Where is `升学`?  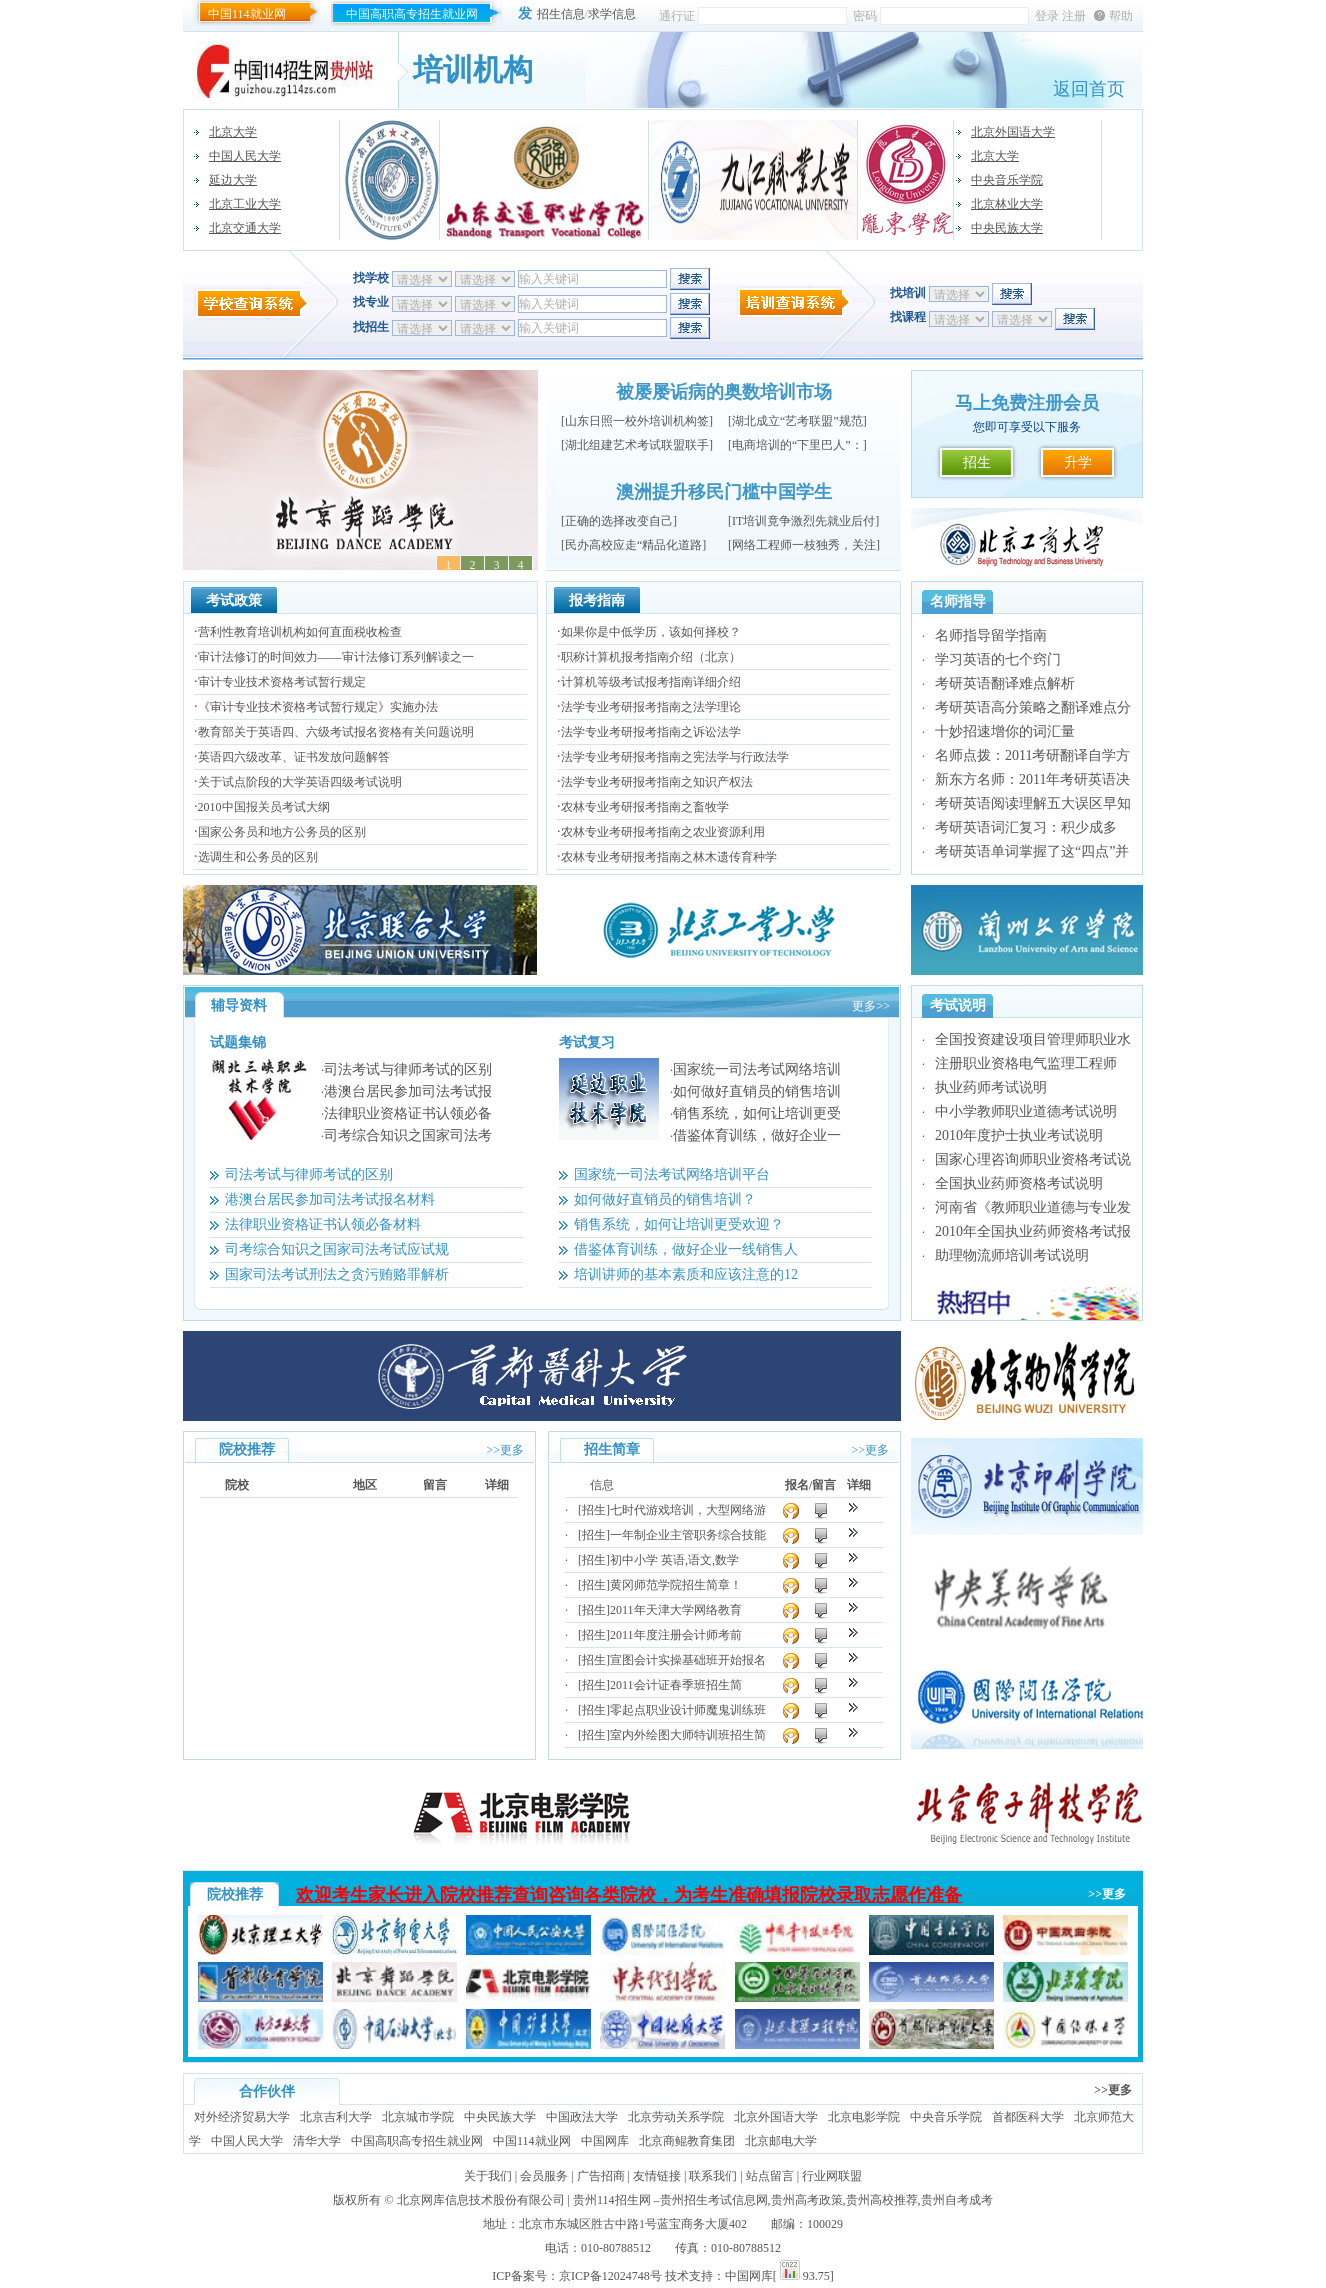 升学 is located at coordinates (1078, 462).